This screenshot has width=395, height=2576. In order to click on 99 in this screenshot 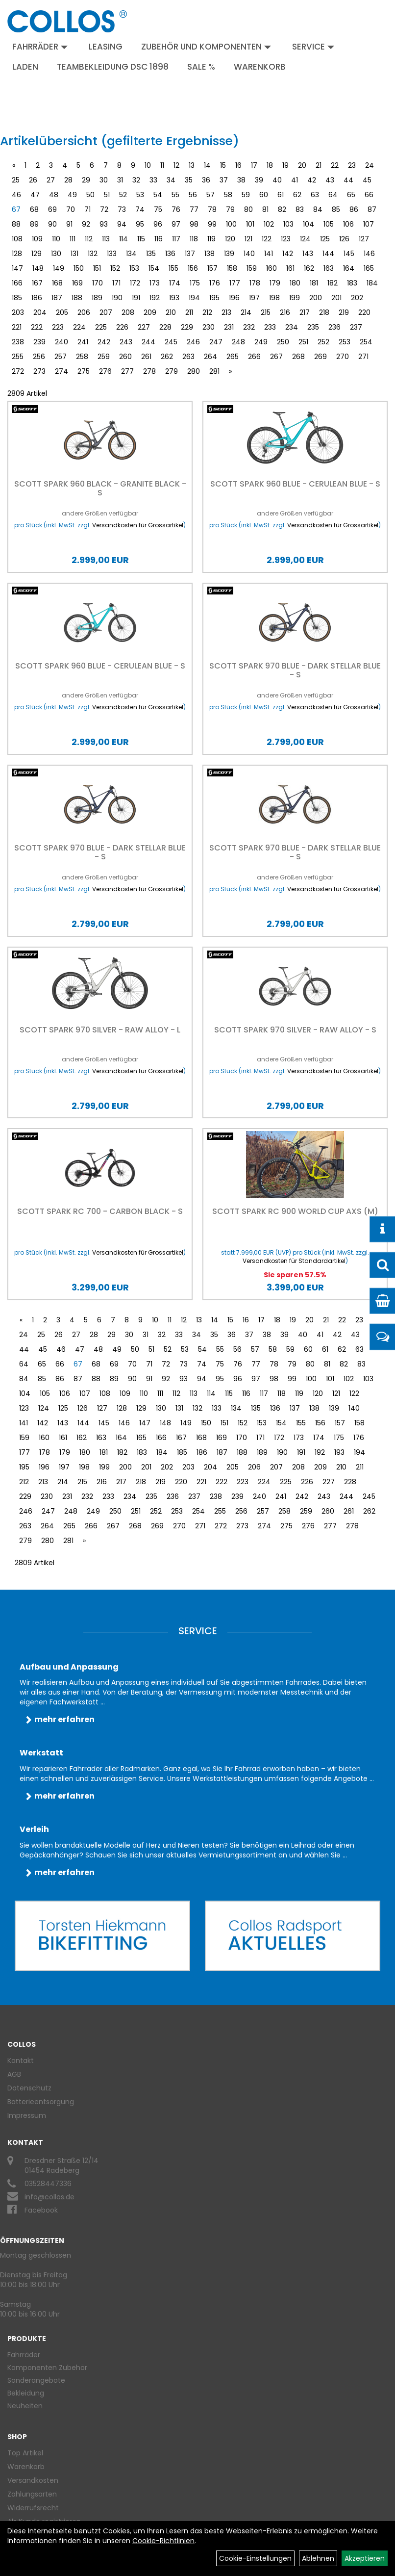, I will do `click(212, 224)`.